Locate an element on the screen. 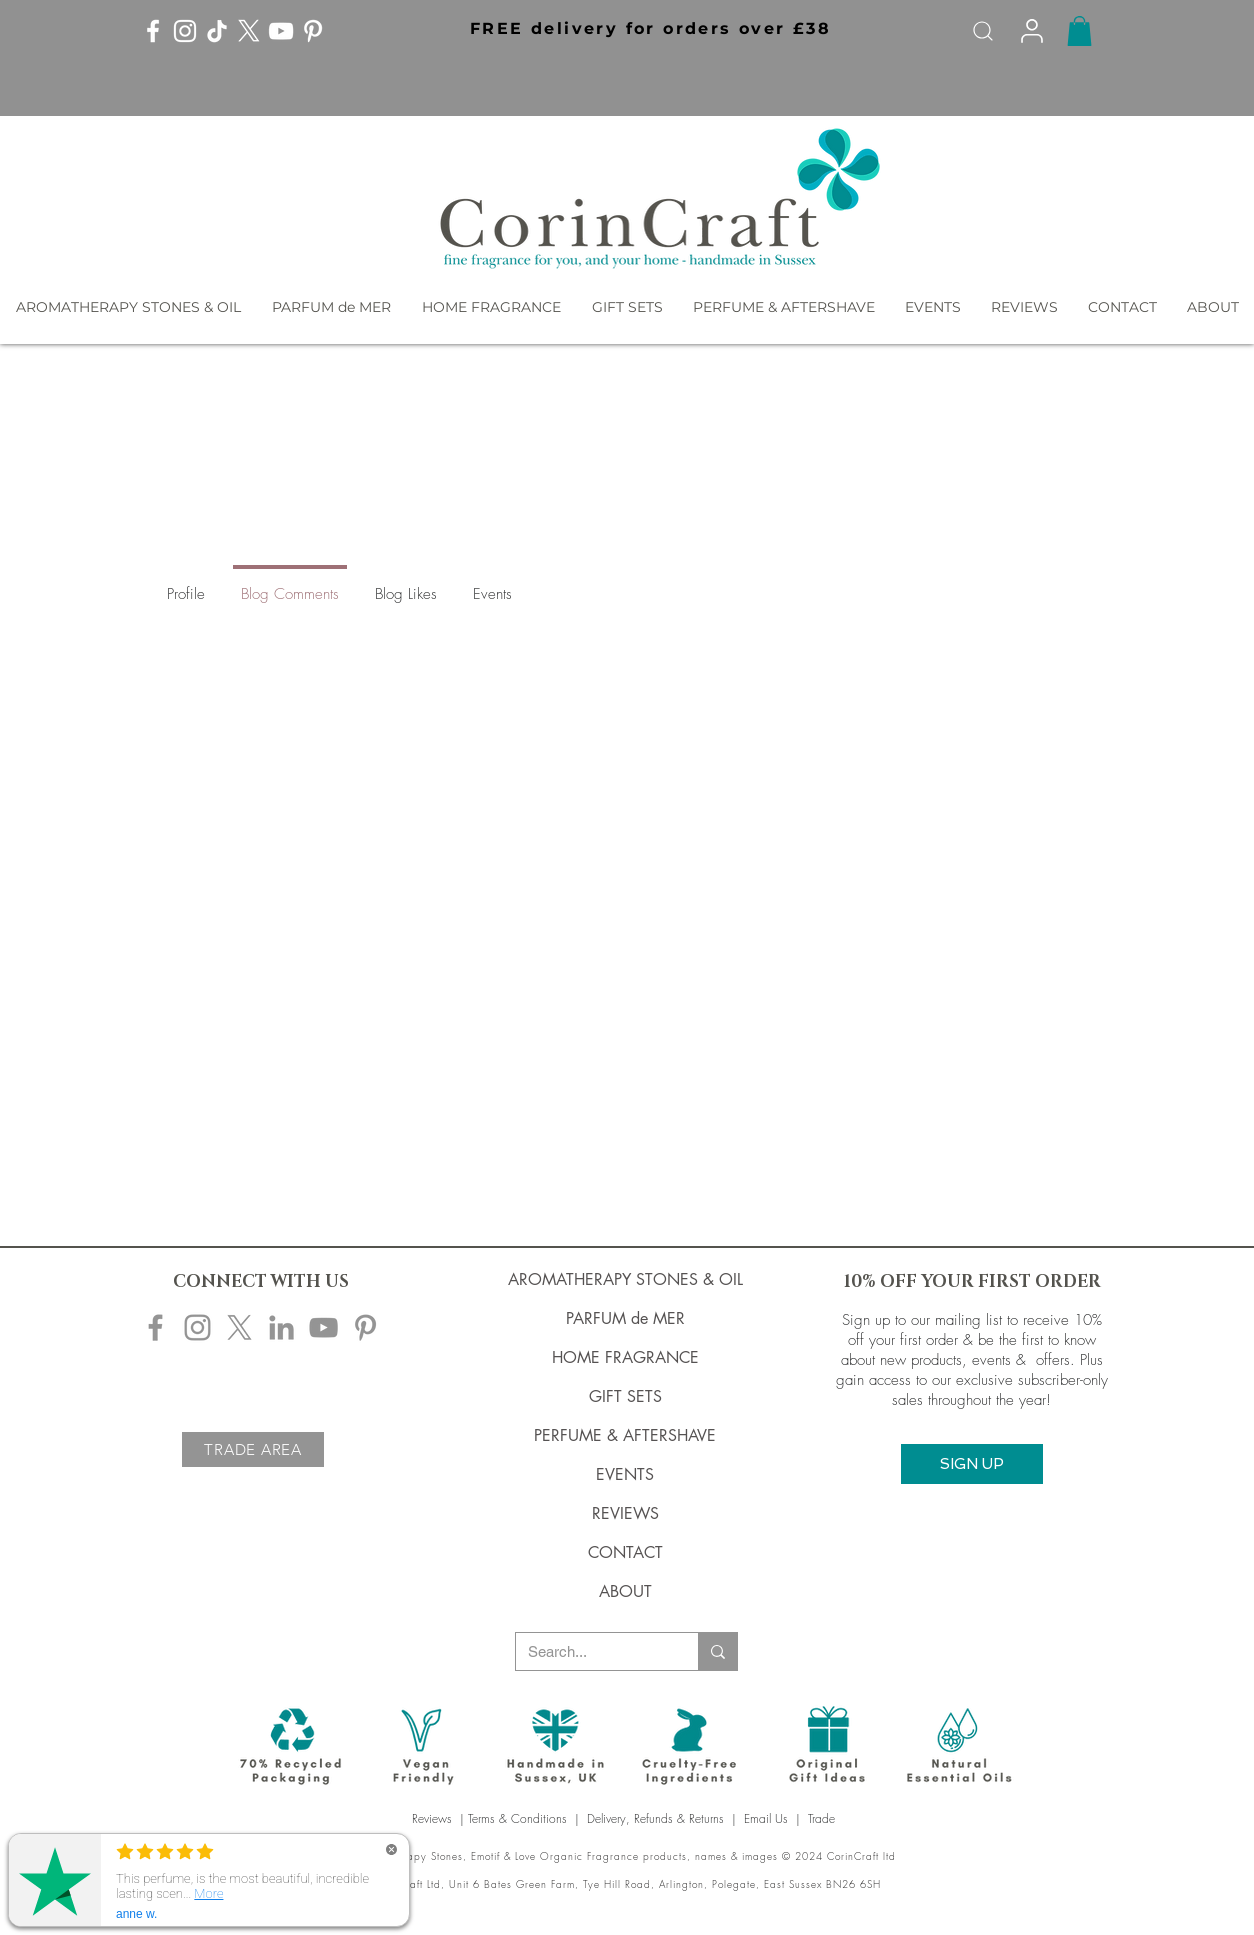 Image resolution: width=1254 pixels, height=1935 pixels. Trade is located at coordinates (823, 1818).